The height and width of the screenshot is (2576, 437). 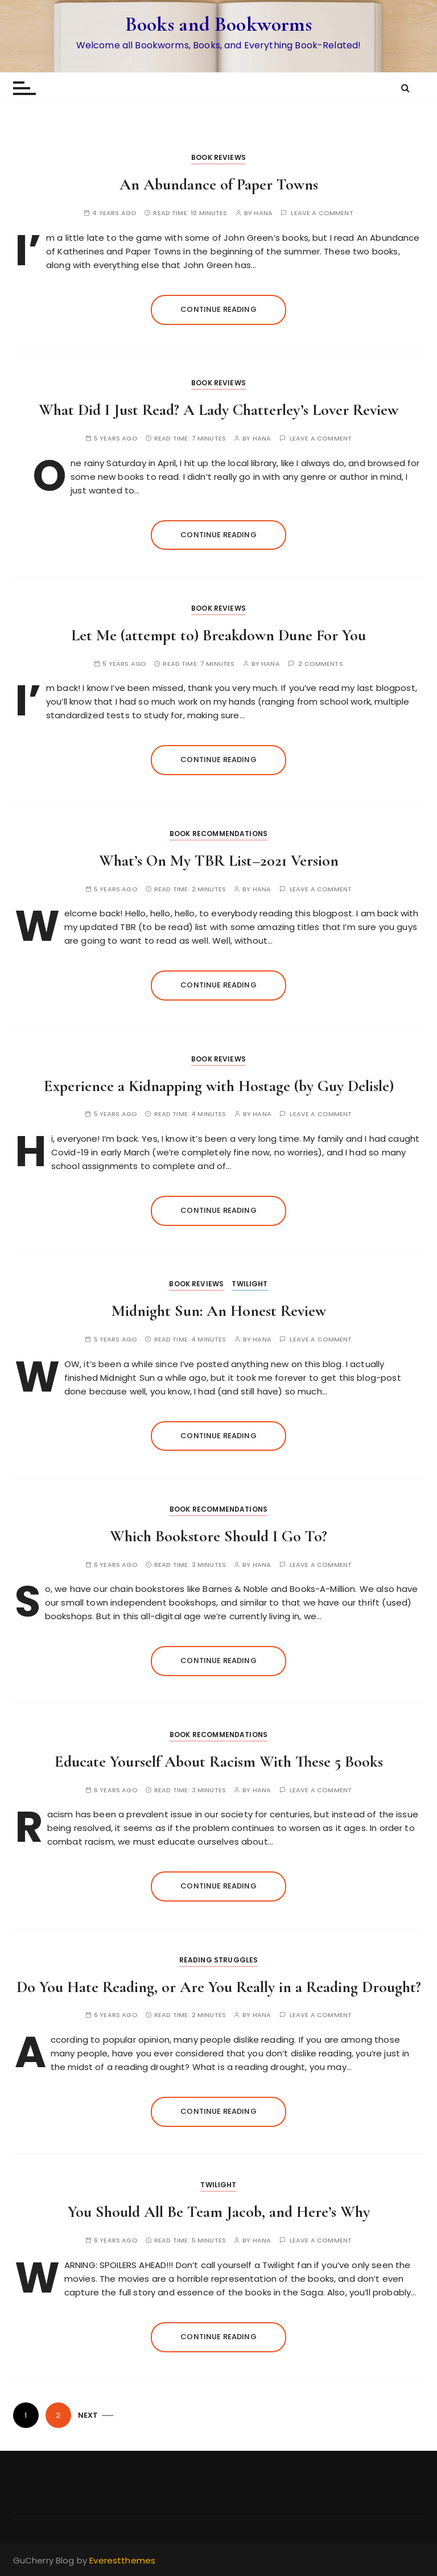 I want to click on Educate Yourself About Racism With These 5 Books, so click(x=219, y=1761).